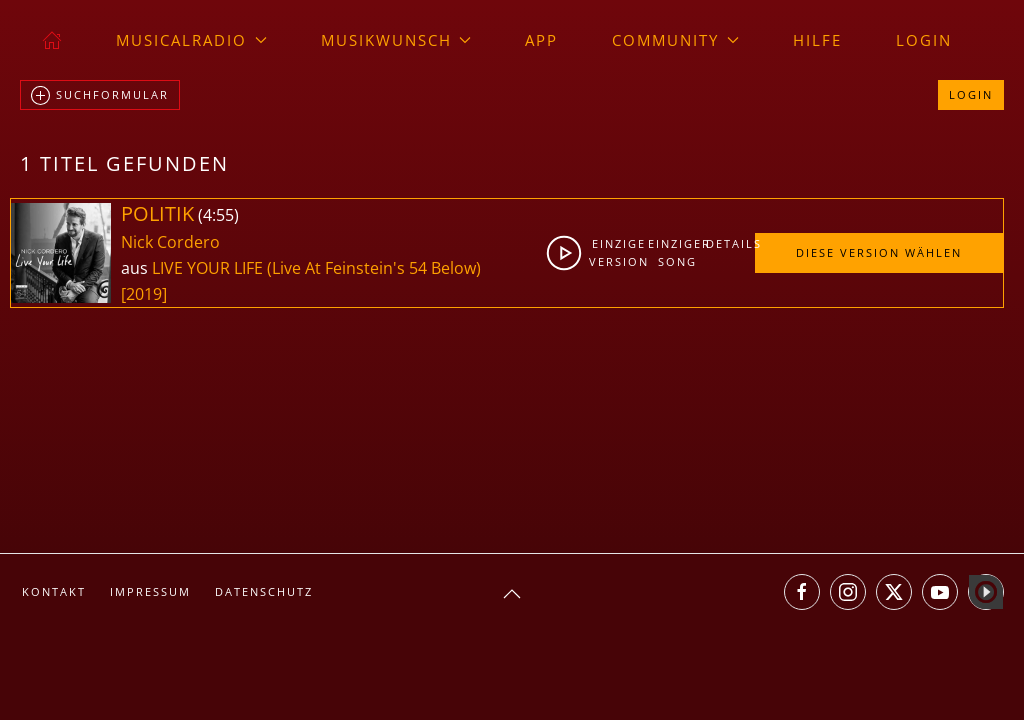  I want to click on Login, so click(924, 40).